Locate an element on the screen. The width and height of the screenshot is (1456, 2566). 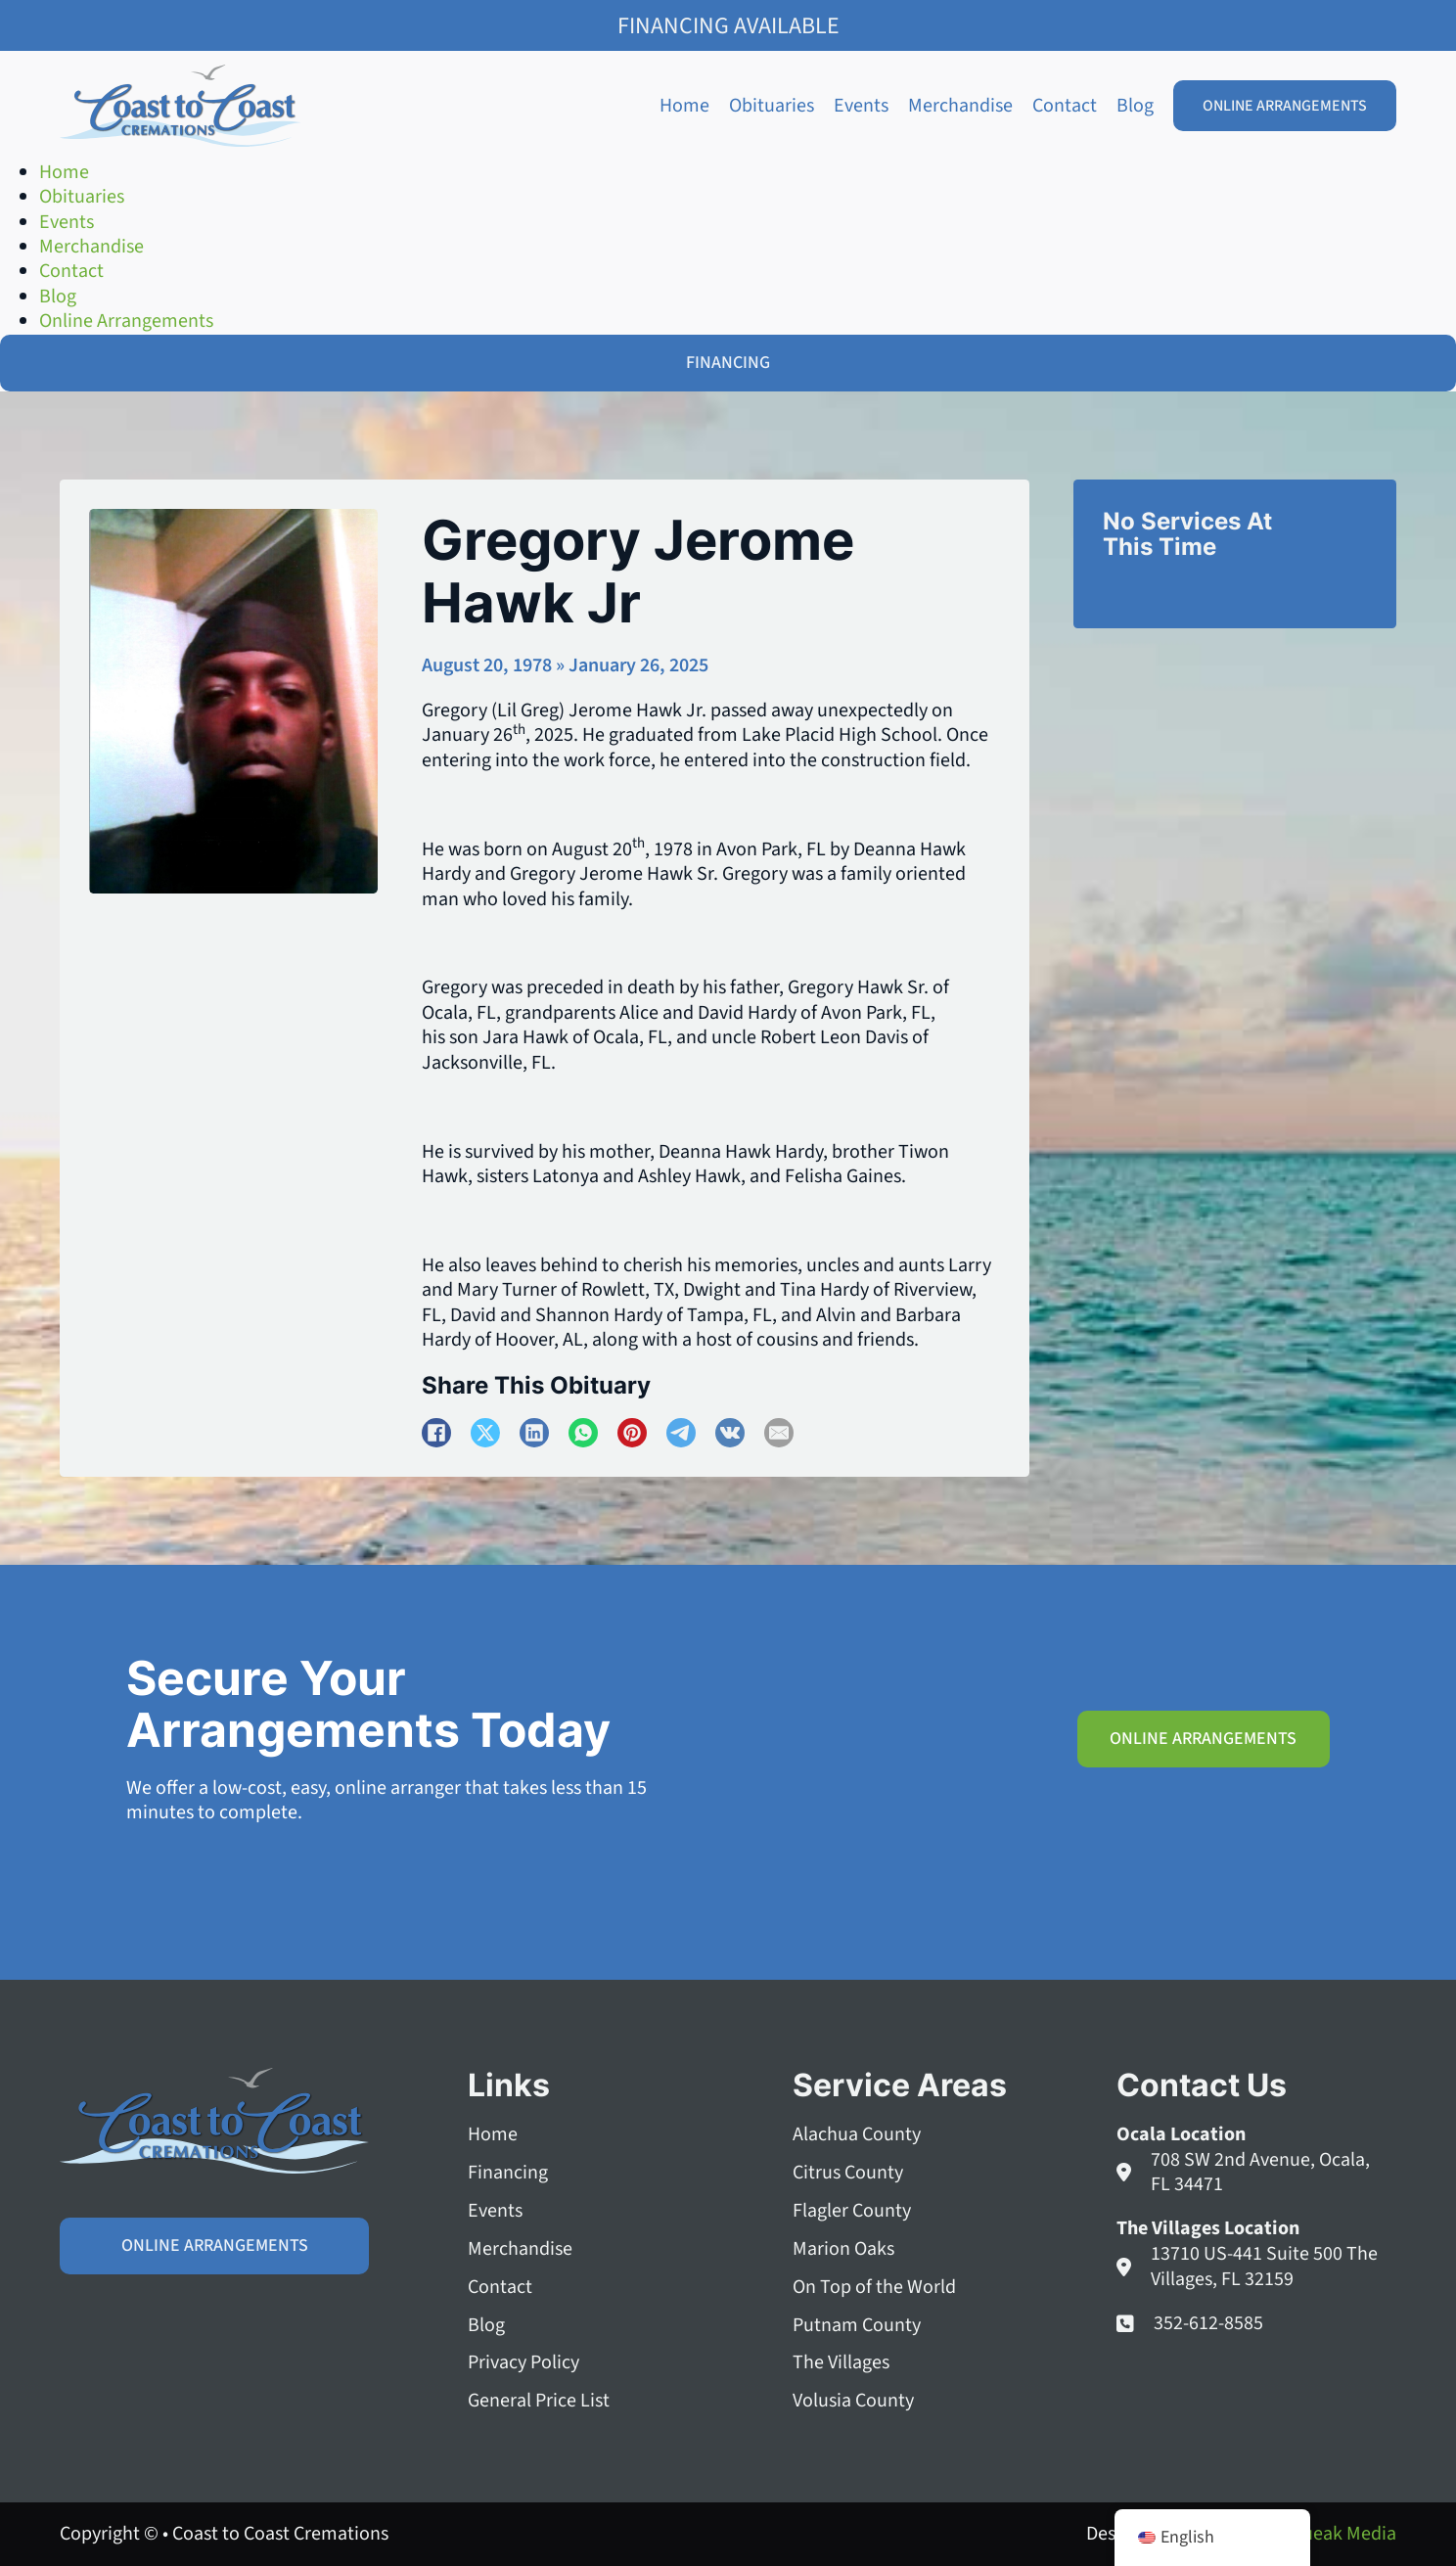
[Email] is located at coordinates (779, 1432).